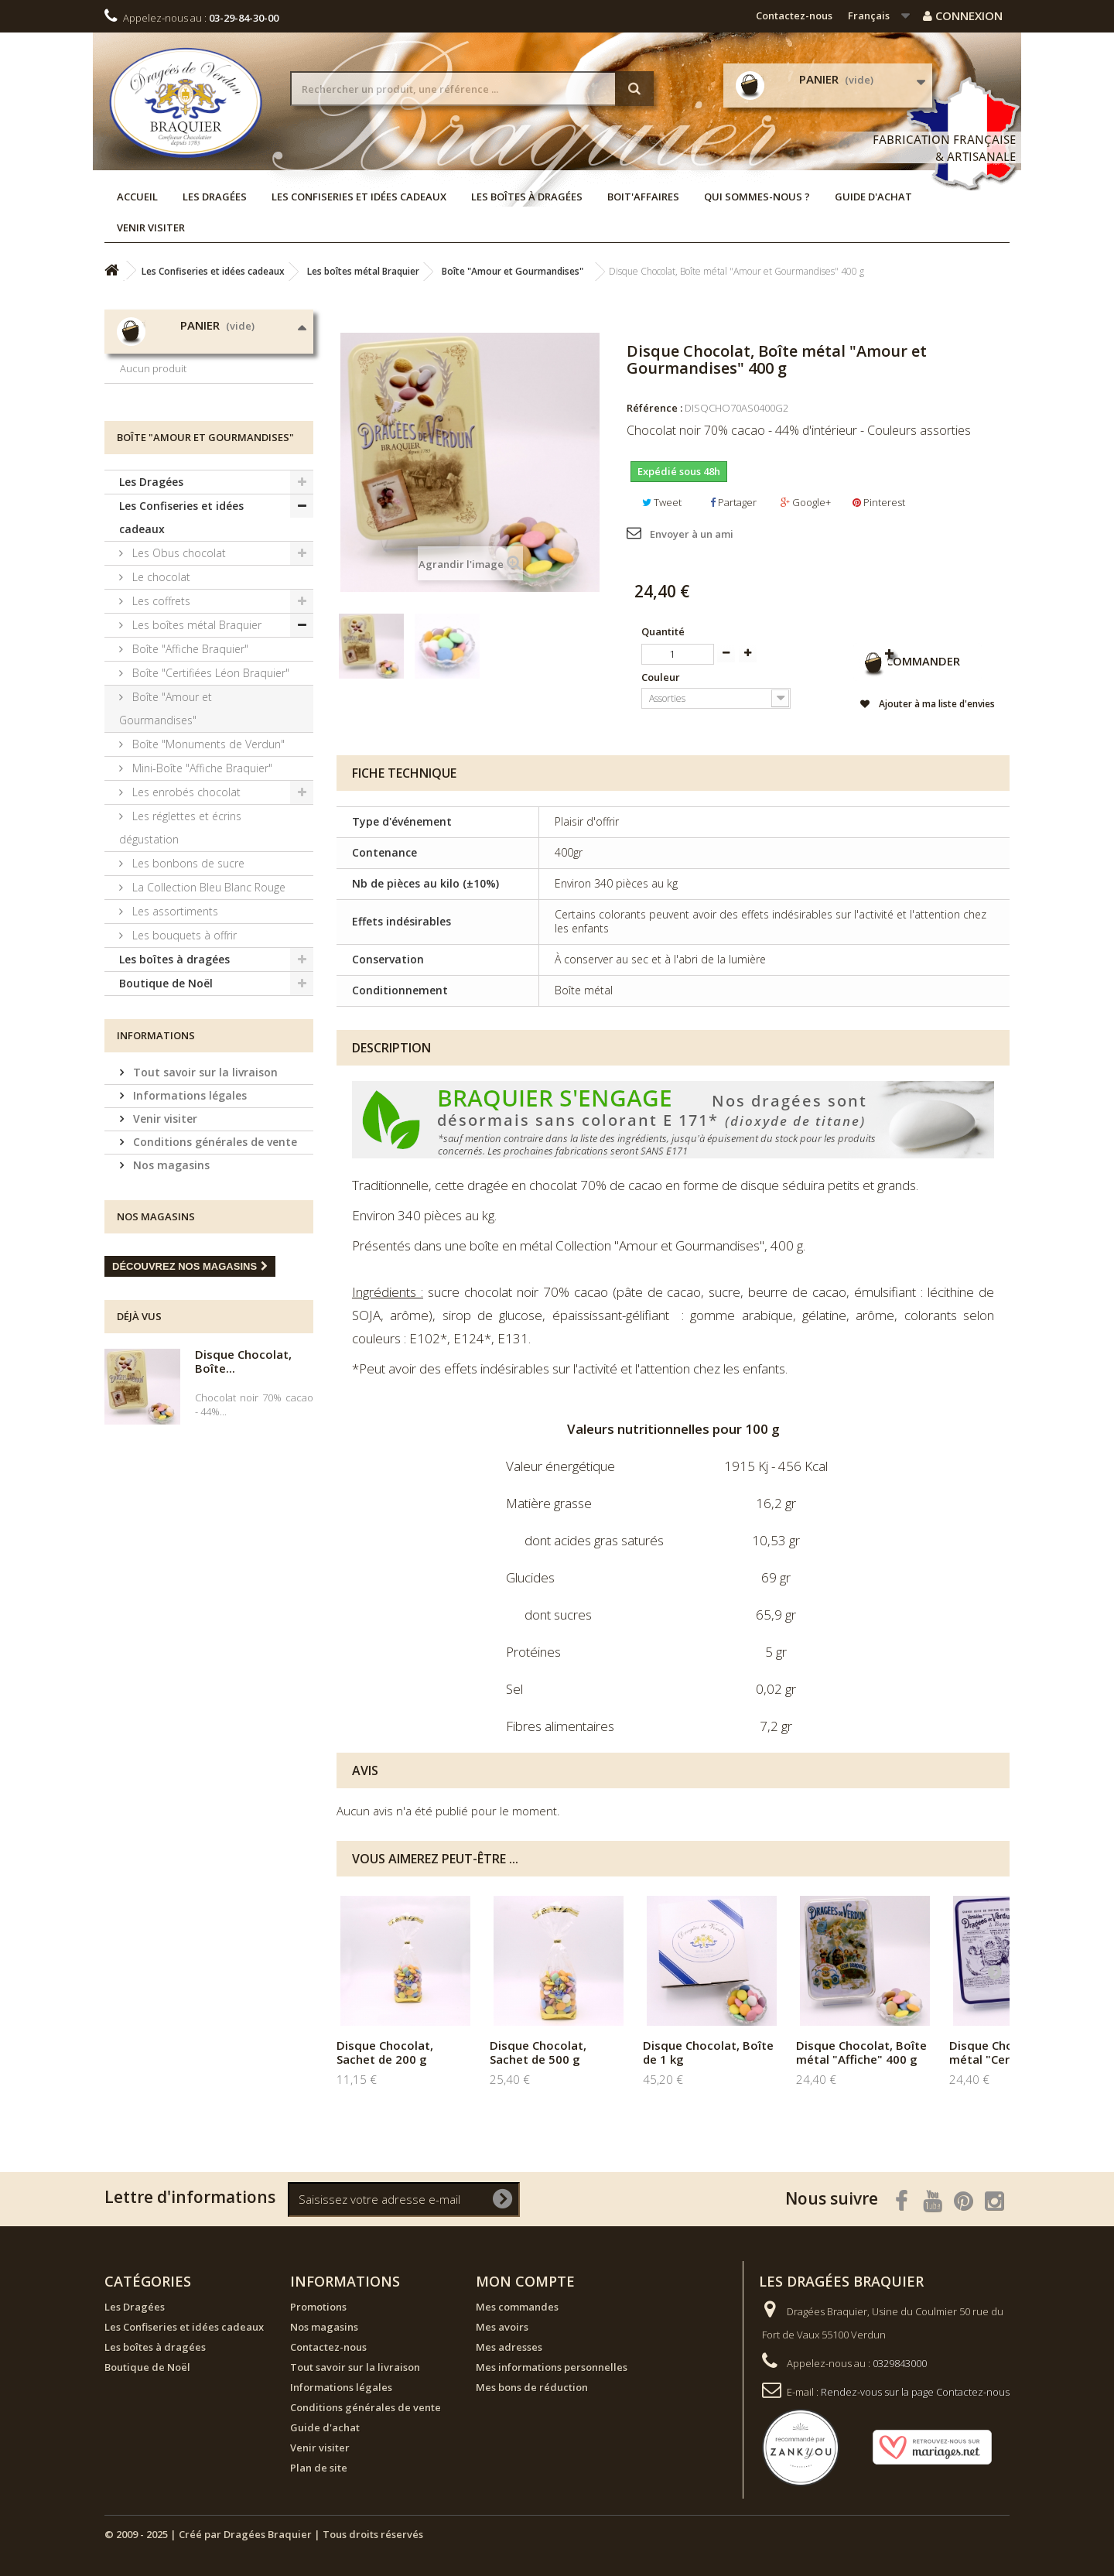 The image size is (1114, 2576). What do you see at coordinates (318, 2307) in the screenshot?
I see `Promotions` at bounding box center [318, 2307].